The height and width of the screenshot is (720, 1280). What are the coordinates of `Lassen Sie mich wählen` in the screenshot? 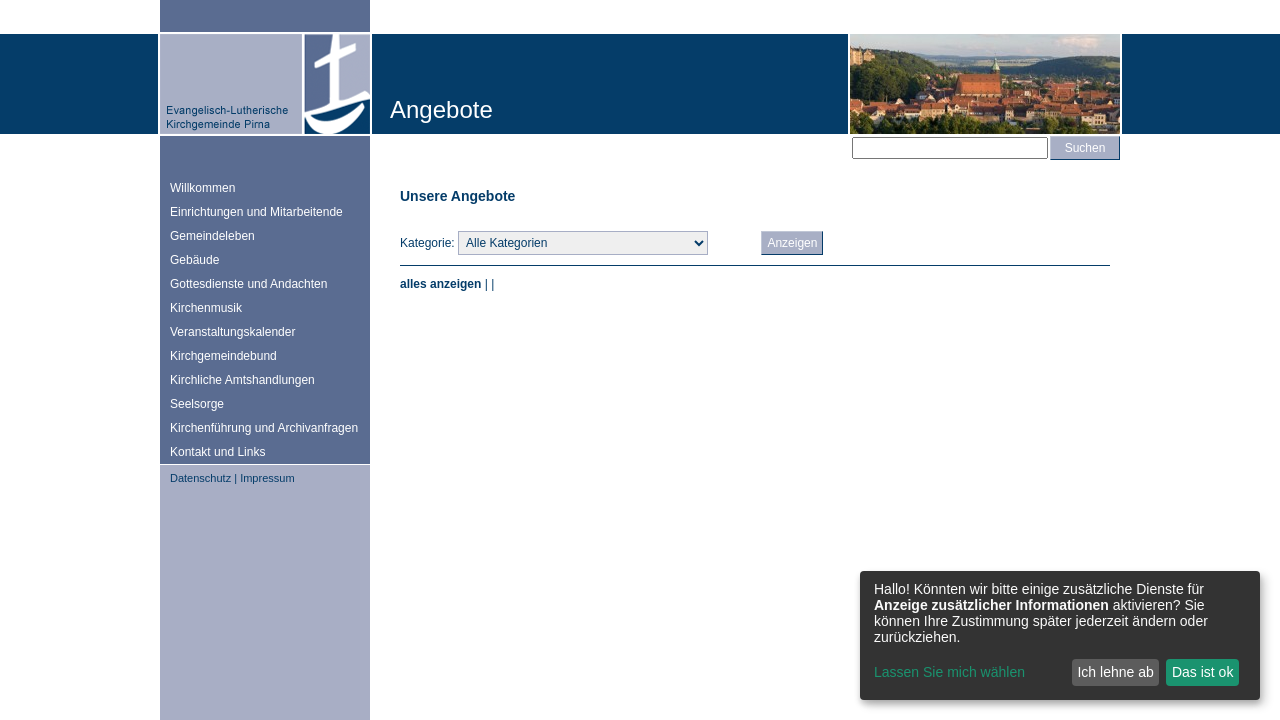 It's located at (949, 672).